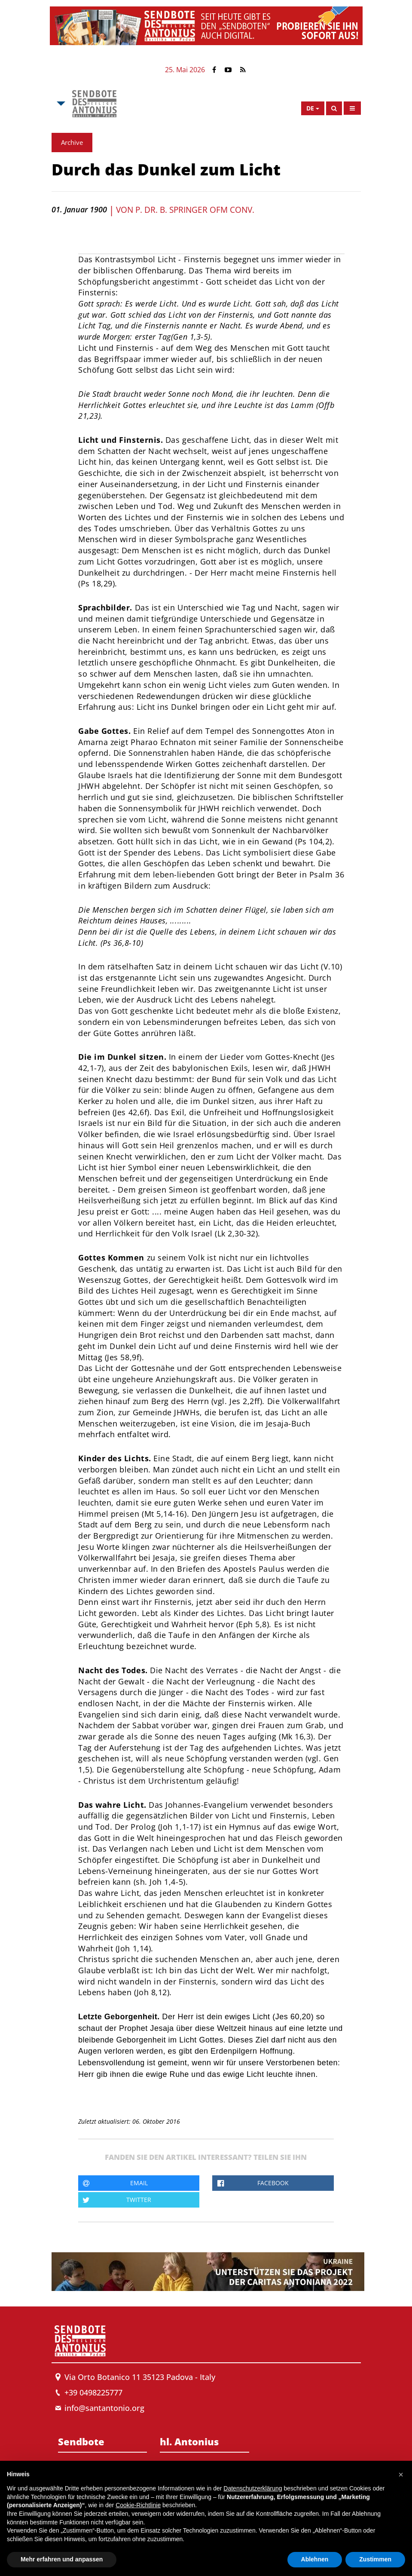 The width and height of the screenshot is (412, 2576). I want to click on Archive, so click(72, 142).